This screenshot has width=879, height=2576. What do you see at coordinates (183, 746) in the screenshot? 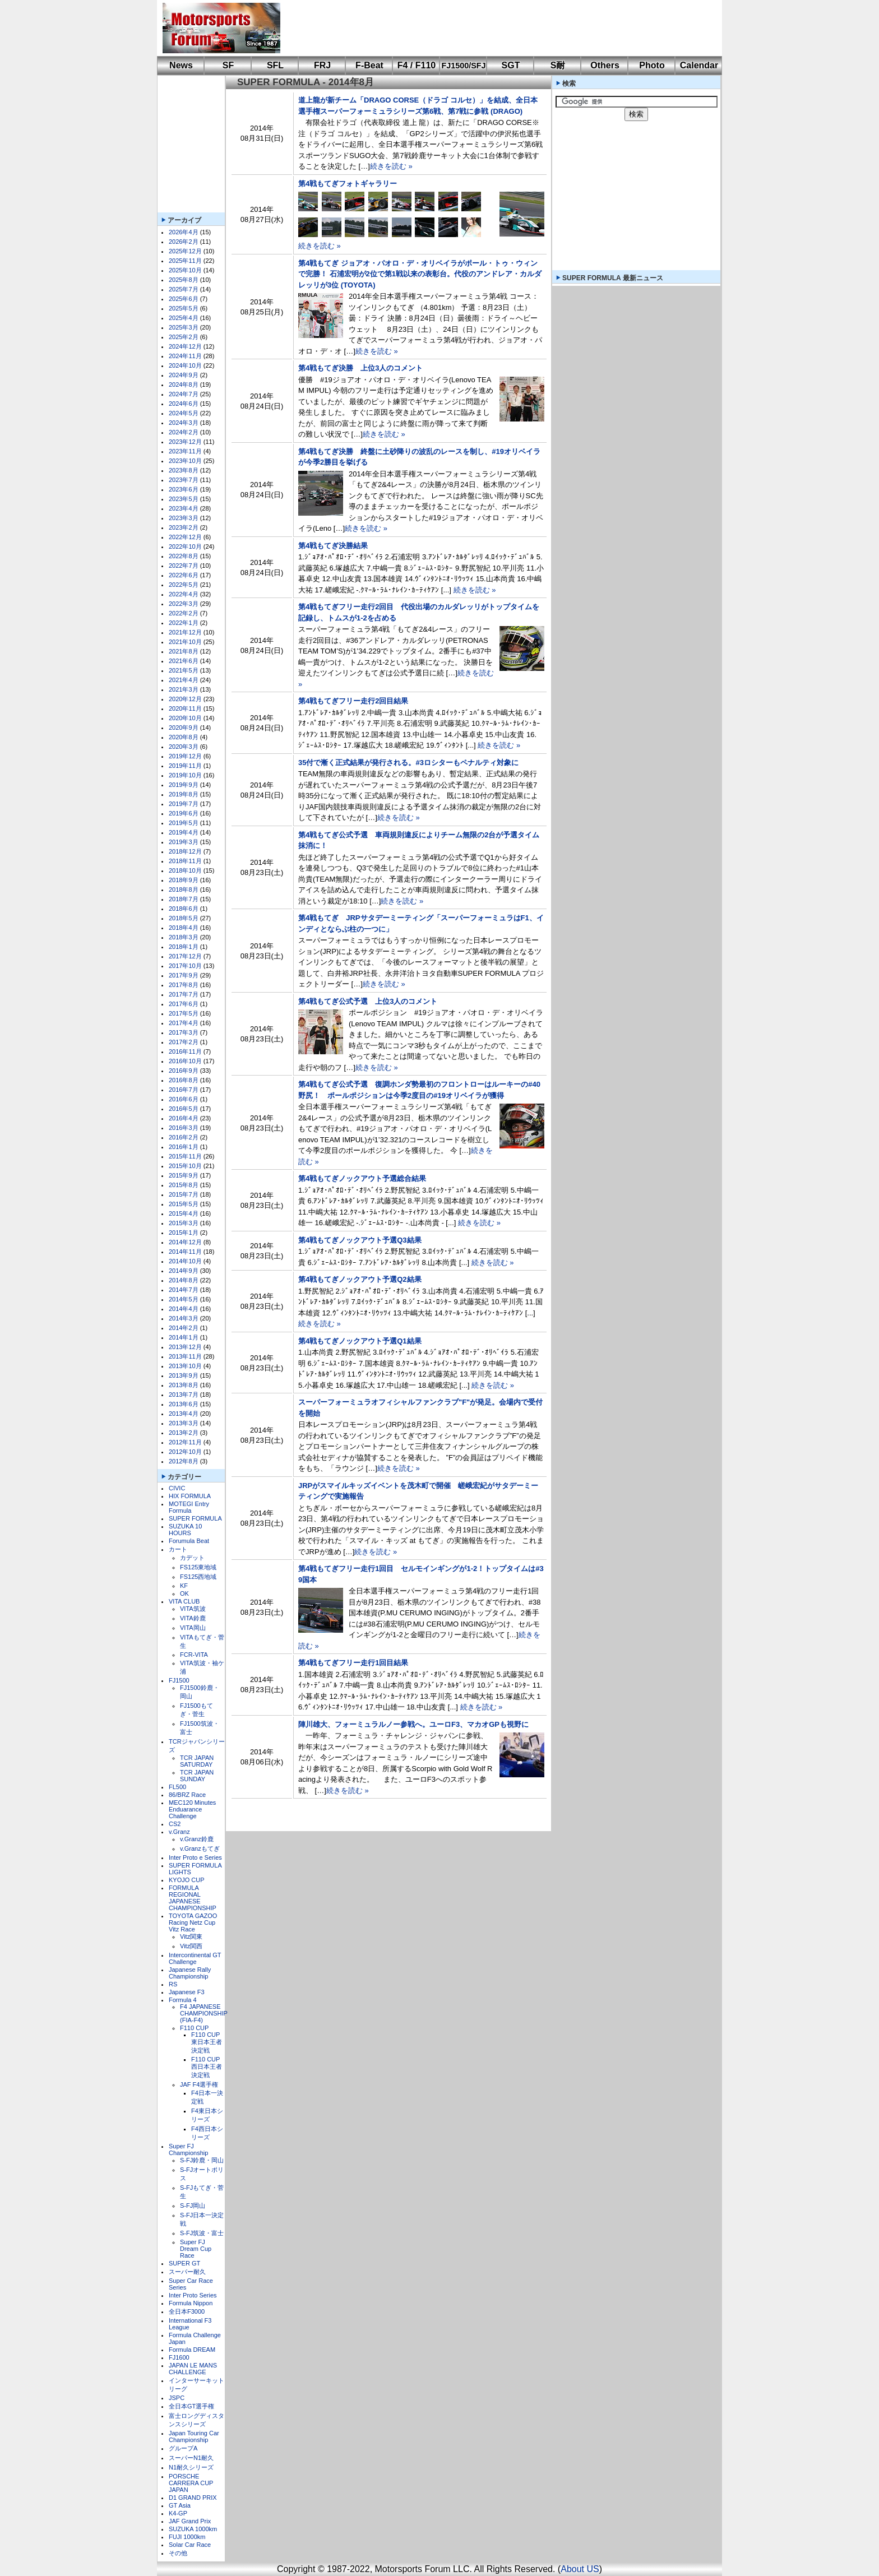
I see `2020年3月` at bounding box center [183, 746].